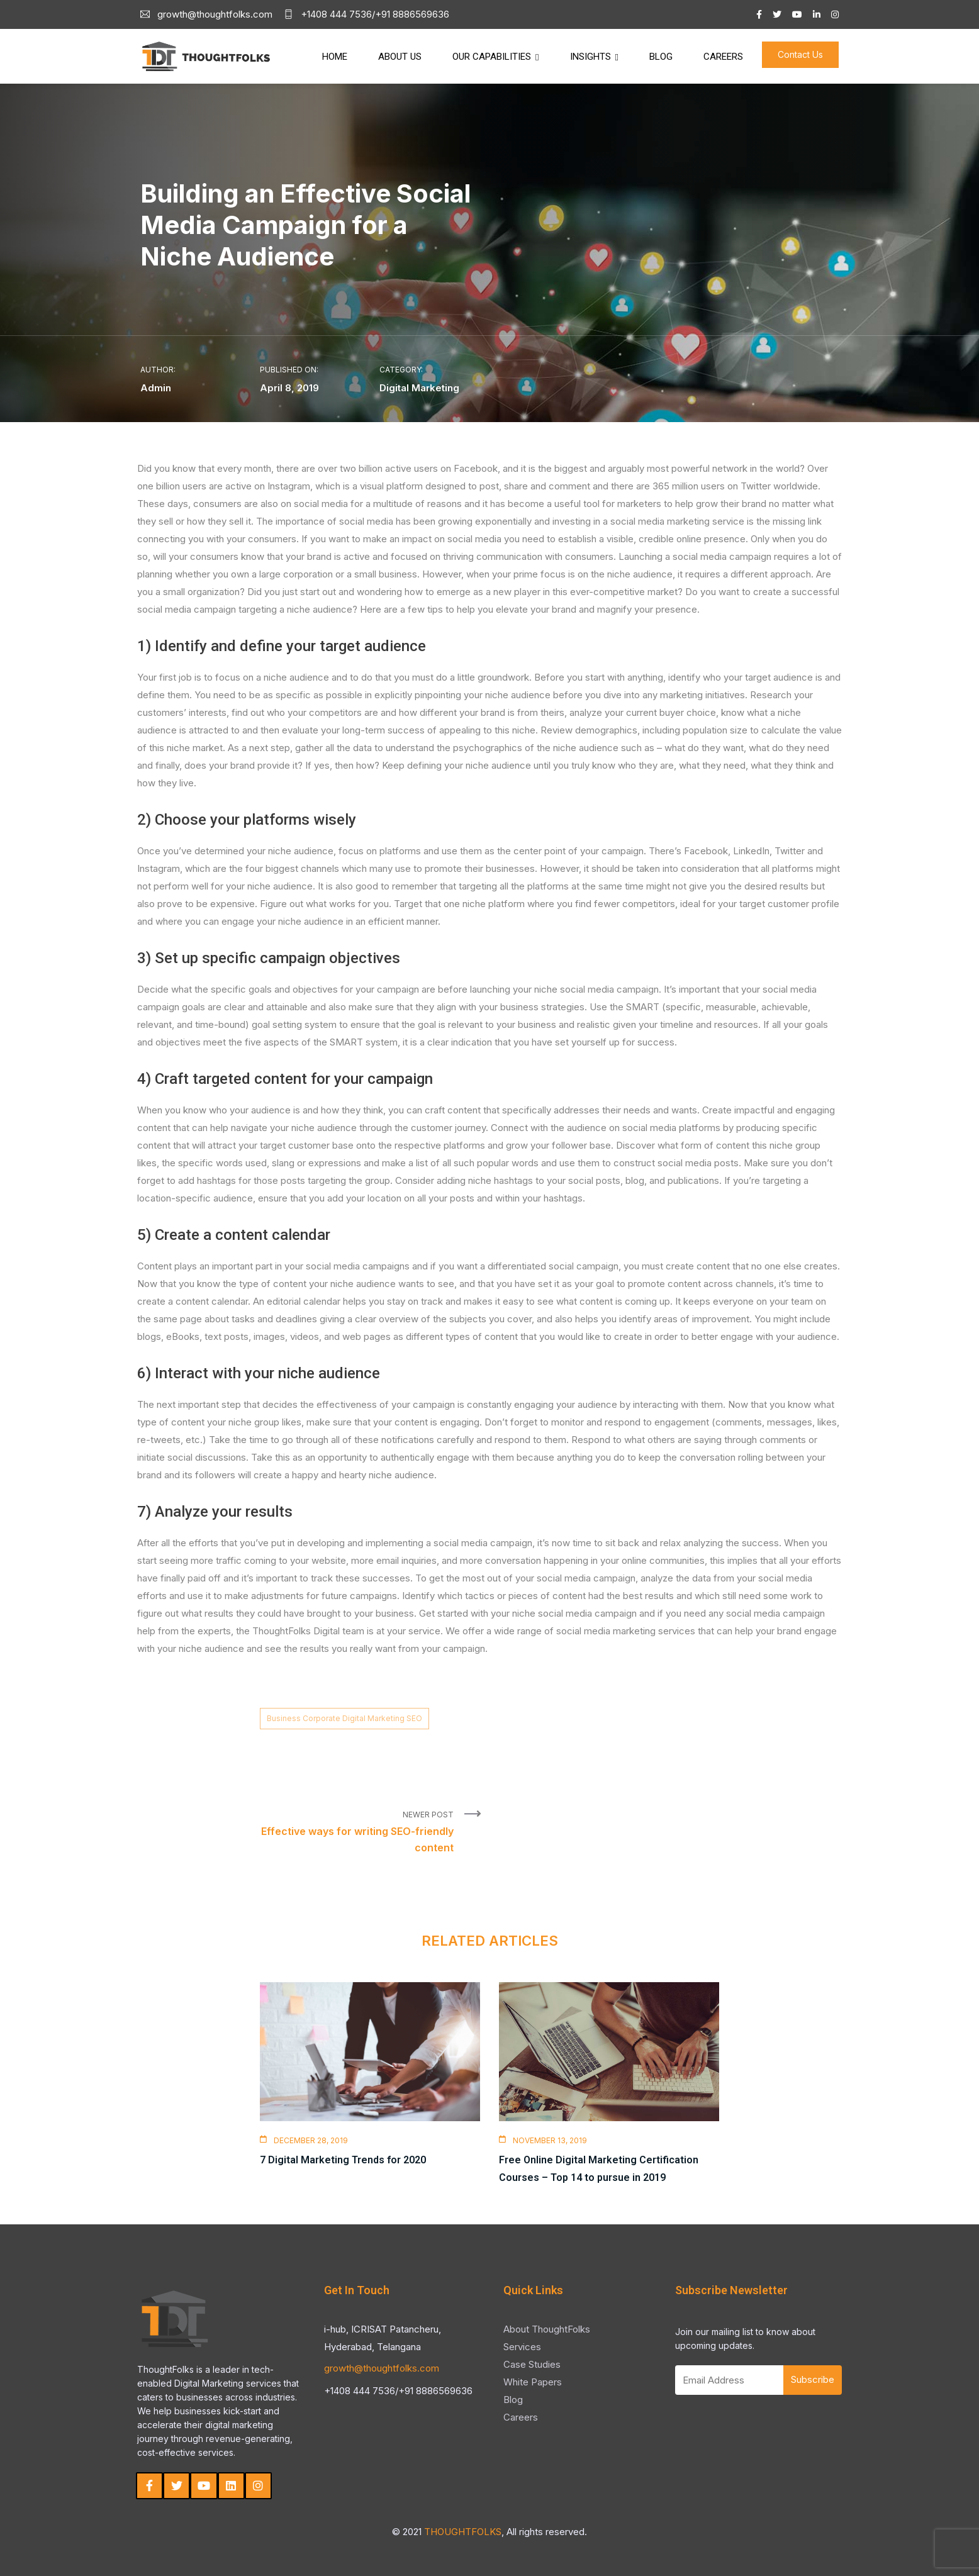 This screenshot has height=2576, width=979. Describe the element at coordinates (590, 56) in the screenshot. I see `Insights` at that location.